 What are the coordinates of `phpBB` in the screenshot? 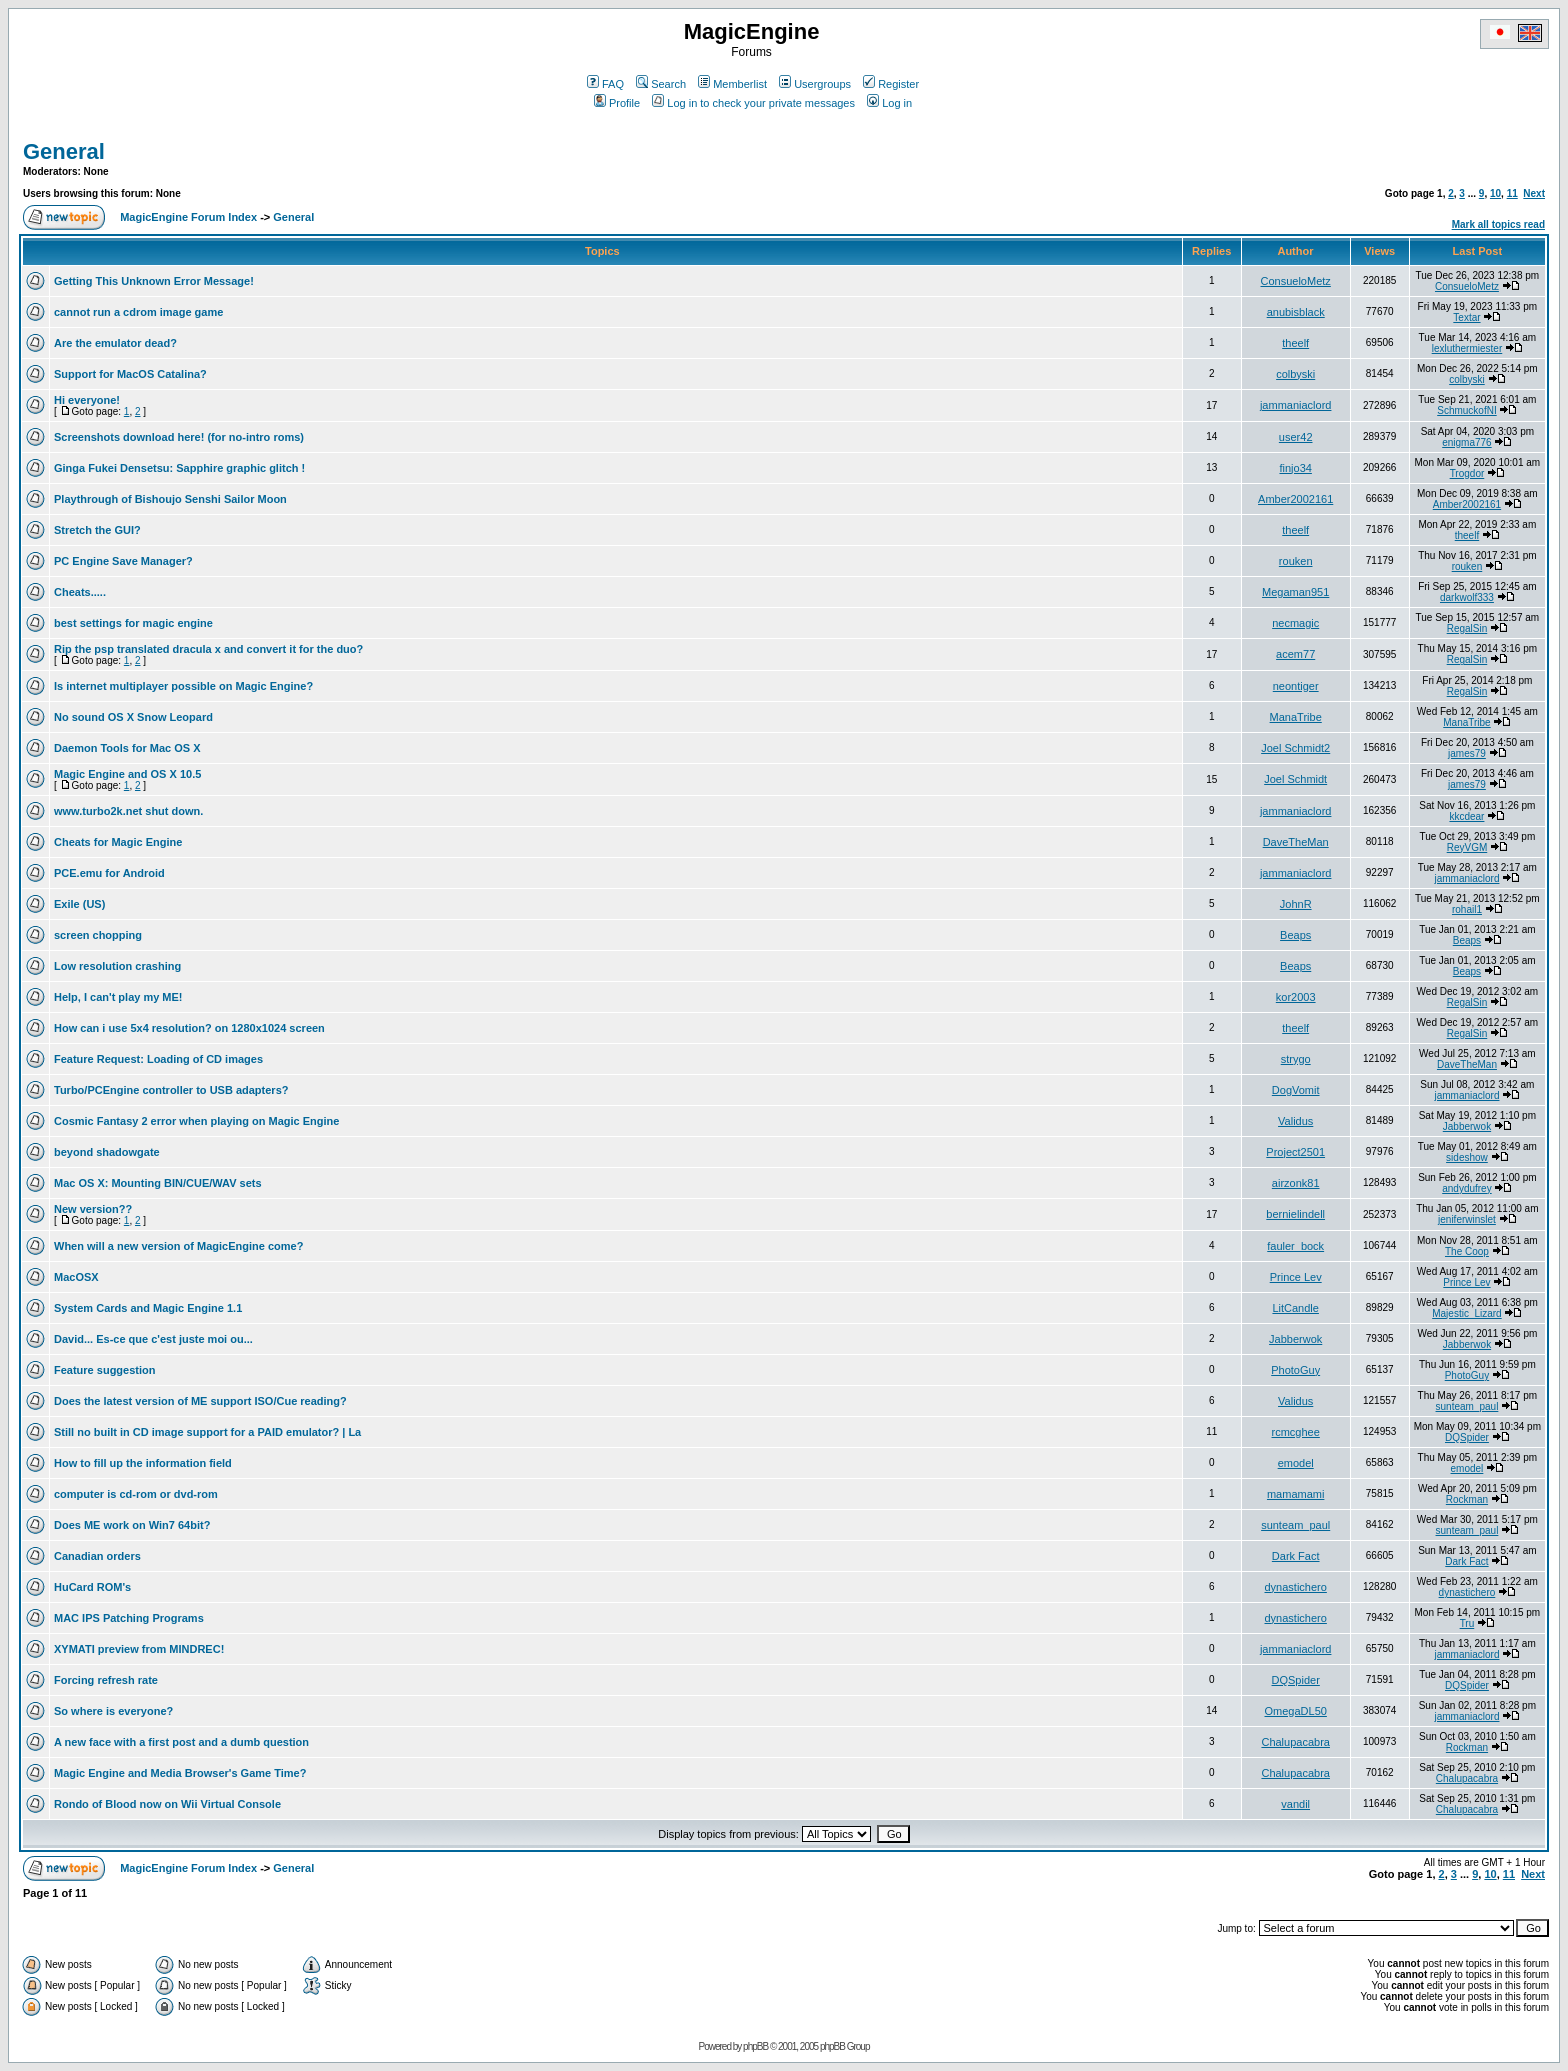 It's located at (755, 2046).